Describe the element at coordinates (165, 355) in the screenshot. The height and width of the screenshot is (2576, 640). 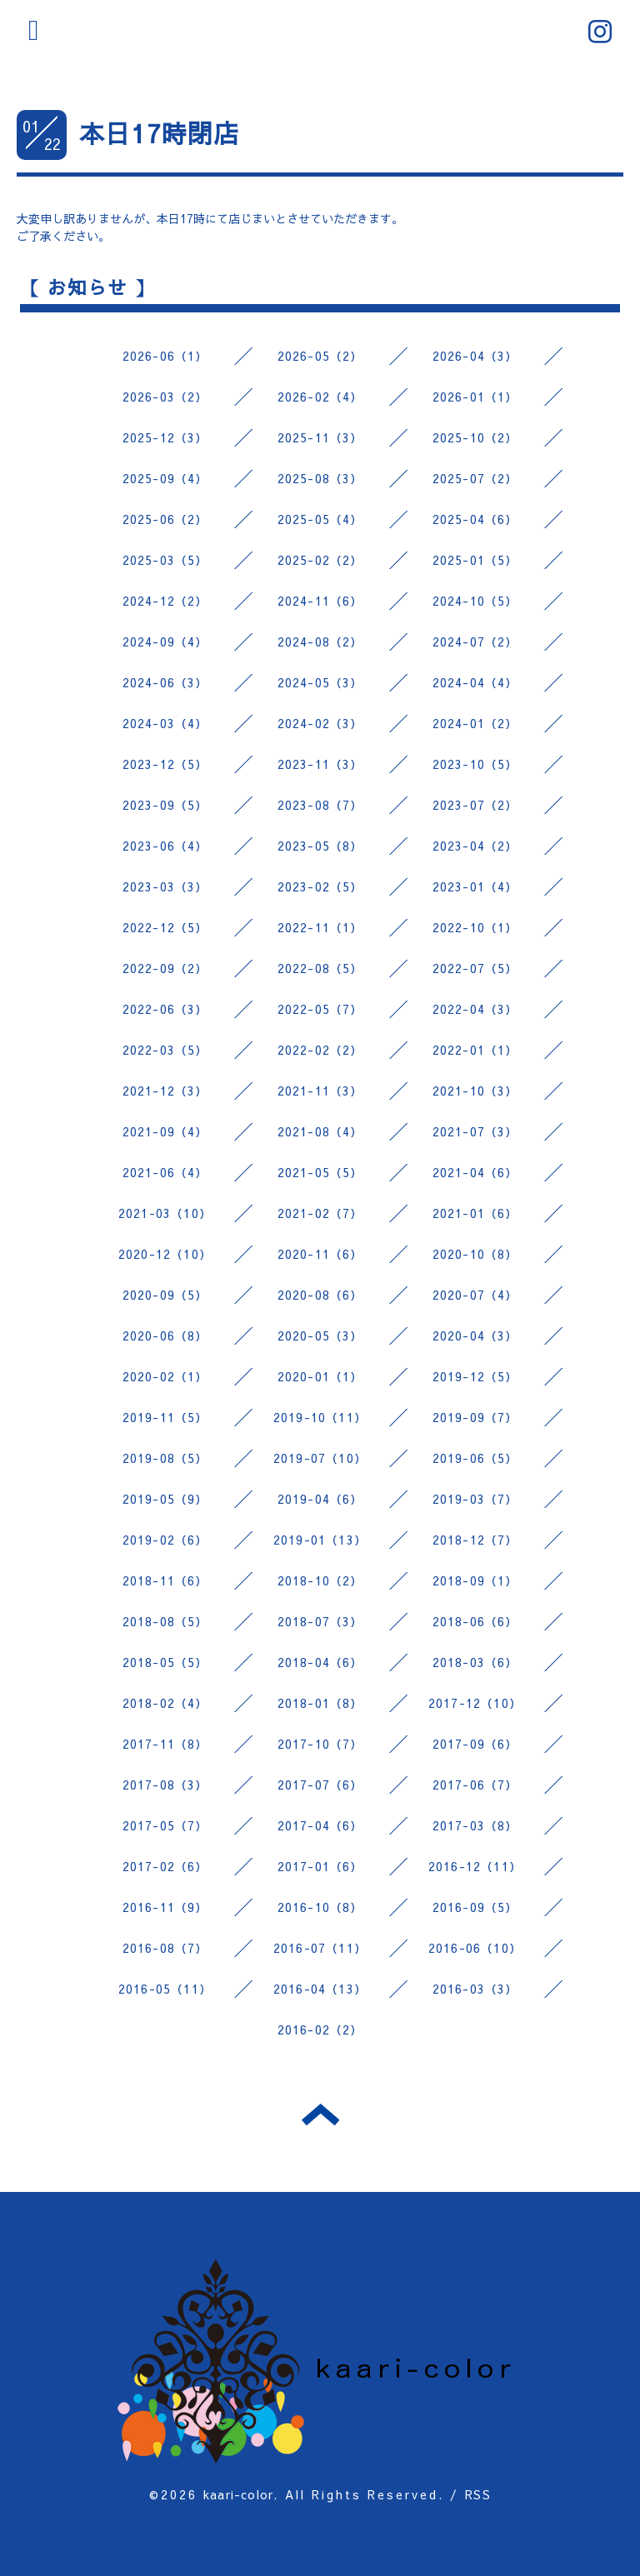
I see `2026-06（1）` at that location.